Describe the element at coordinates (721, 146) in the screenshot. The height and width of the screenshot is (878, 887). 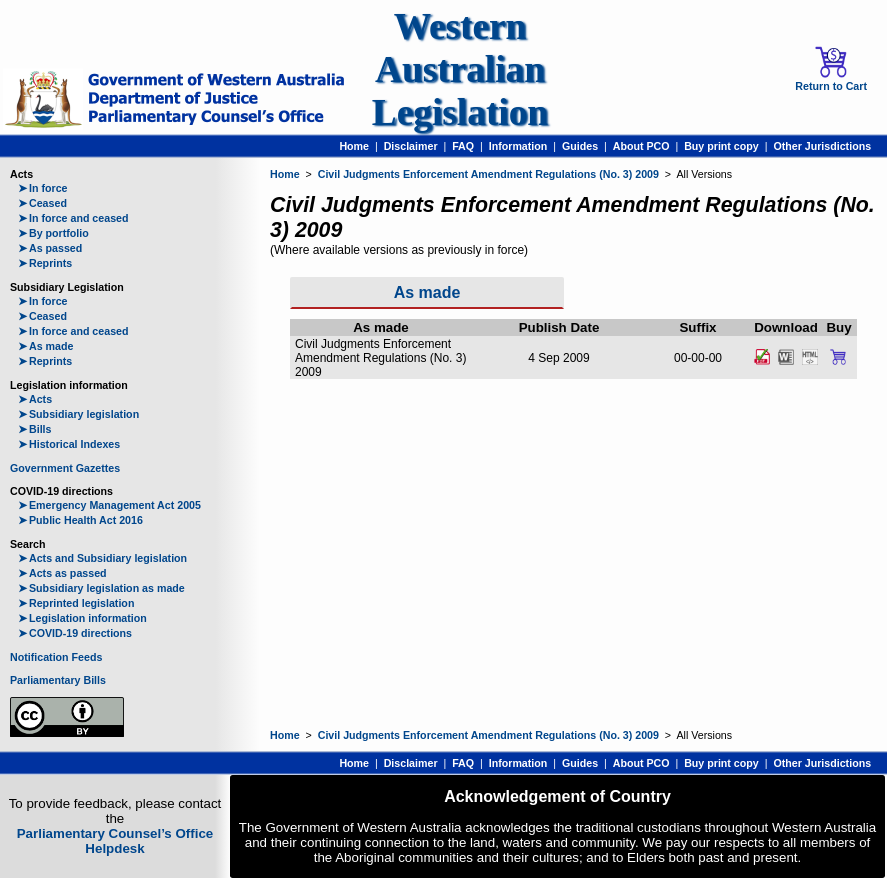
I see `Buy print copy` at that location.